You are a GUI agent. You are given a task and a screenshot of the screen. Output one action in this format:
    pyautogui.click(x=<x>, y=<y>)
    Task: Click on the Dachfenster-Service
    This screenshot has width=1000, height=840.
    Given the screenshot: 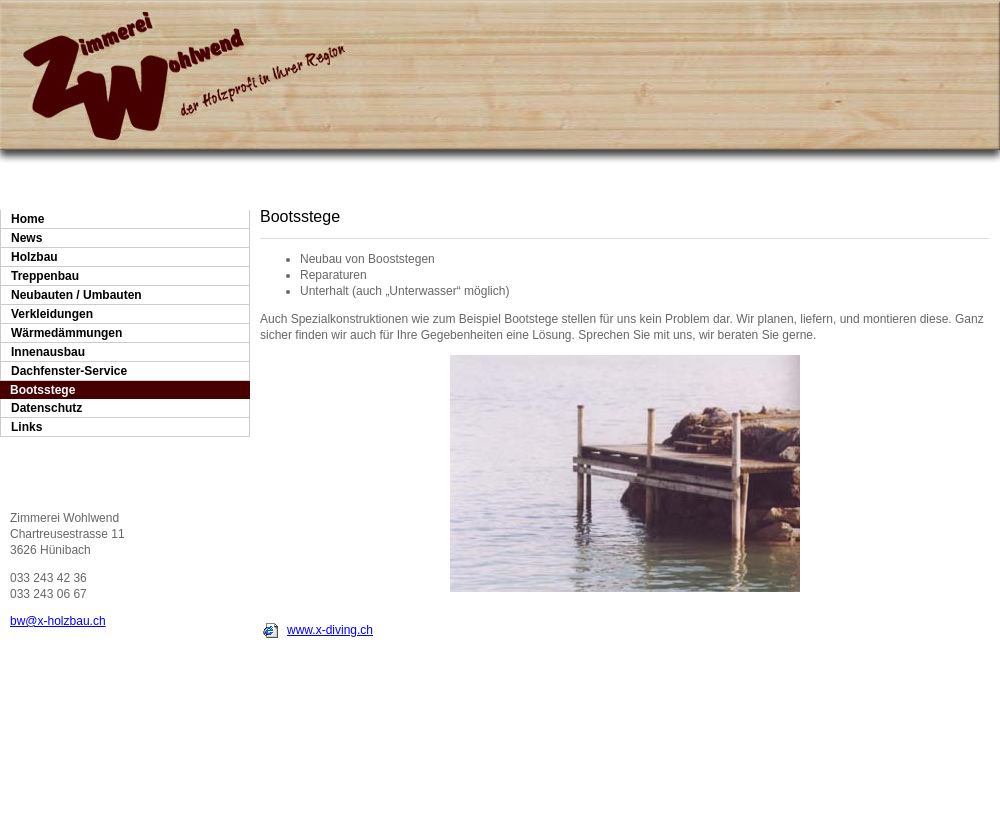 What is the action you would take?
    pyautogui.click(x=69, y=371)
    